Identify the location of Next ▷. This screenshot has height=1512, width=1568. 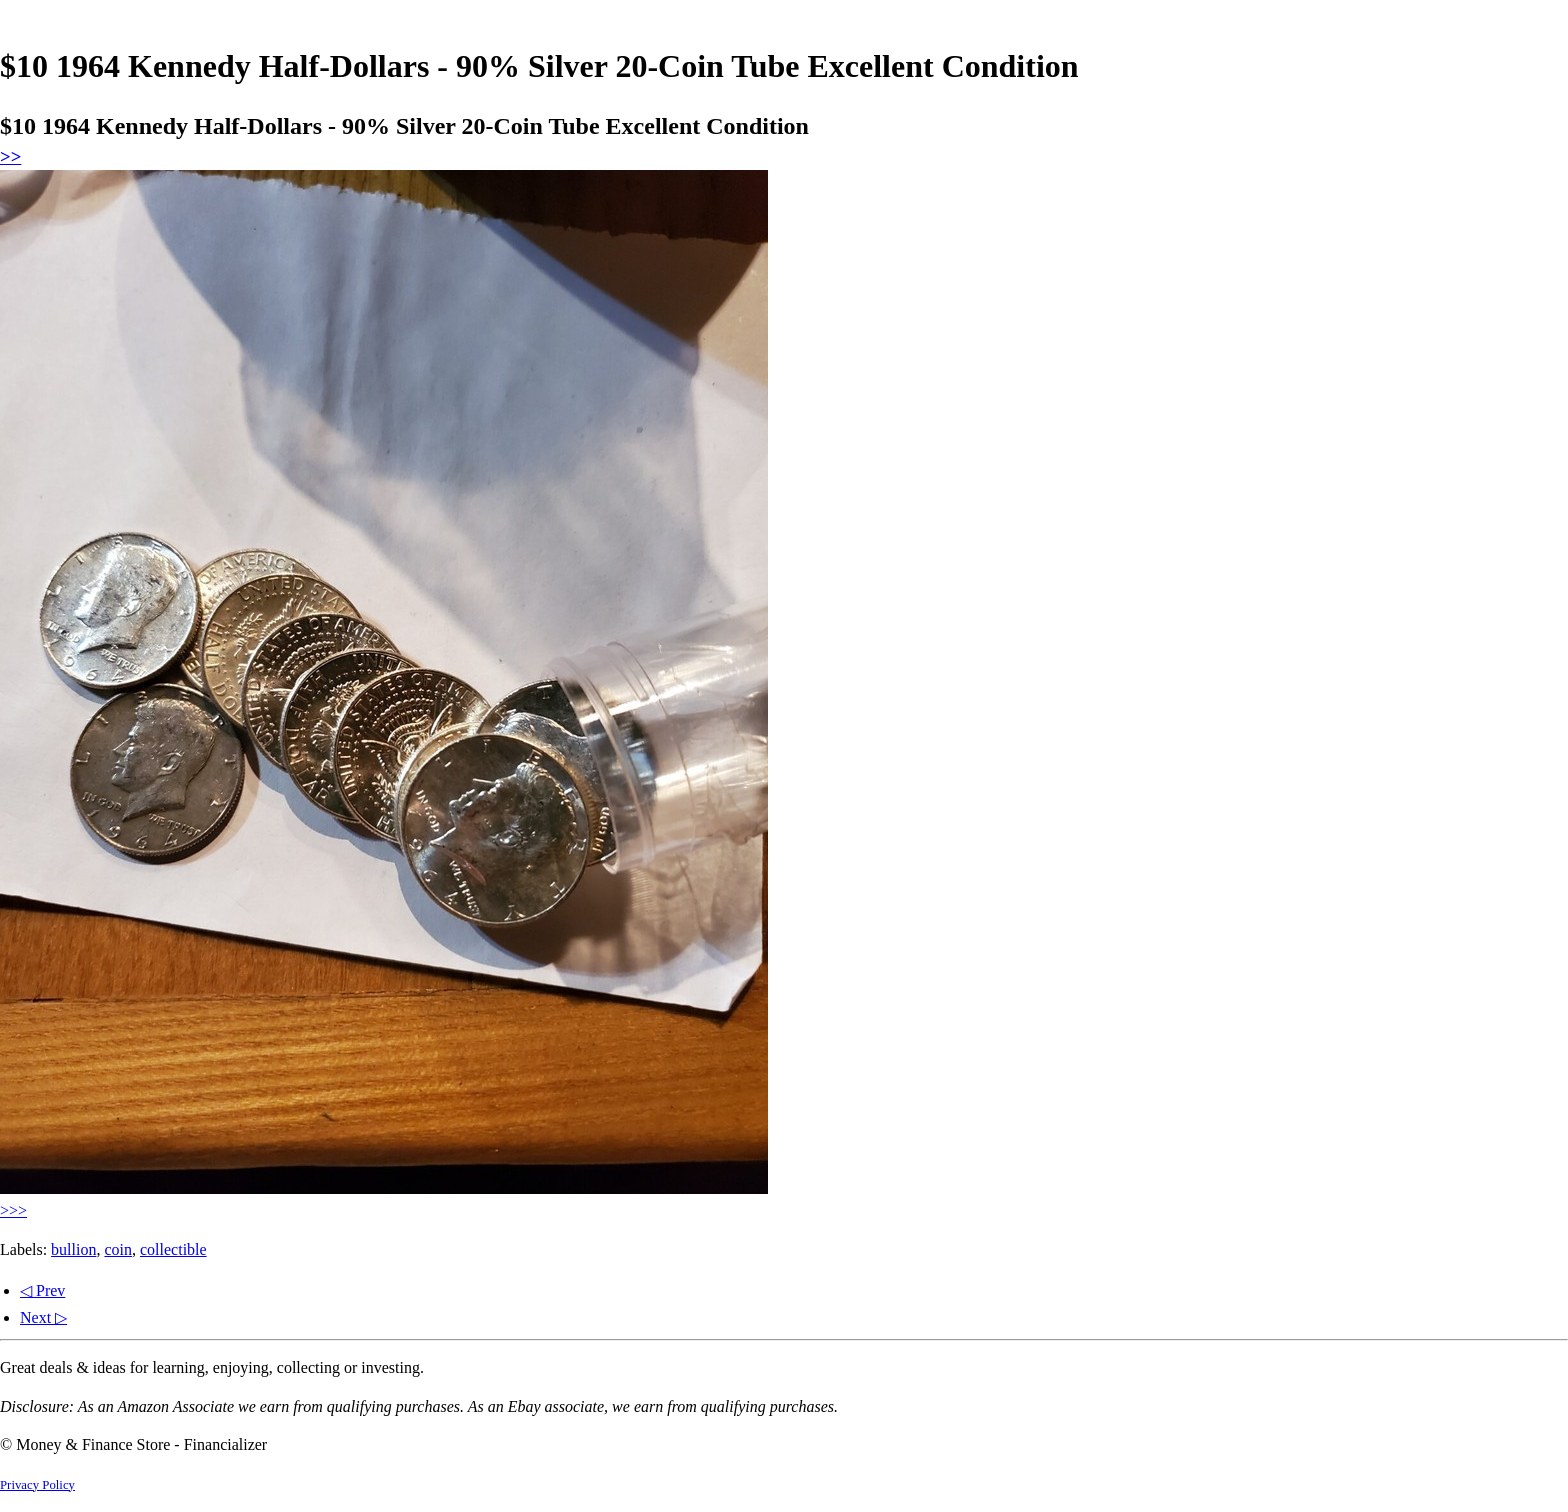
(43, 1317).